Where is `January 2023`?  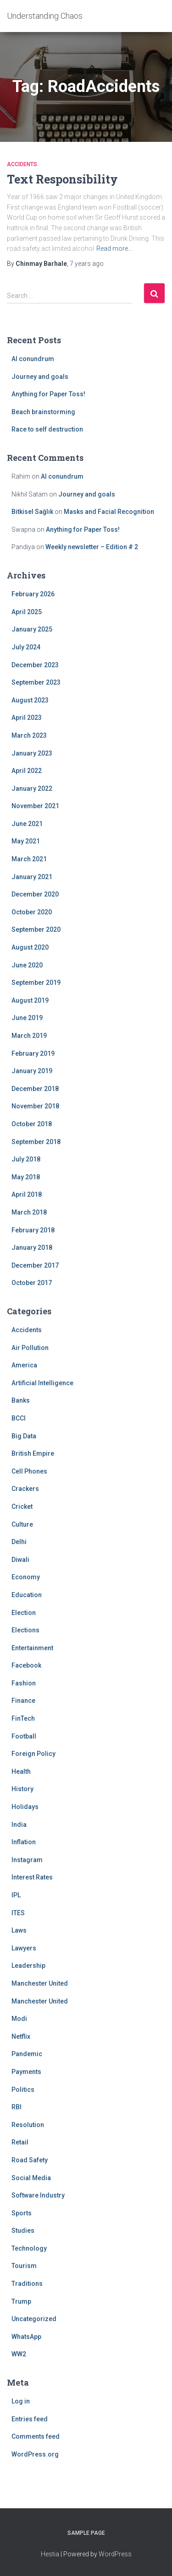
January 2023 is located at coordinates (31, 753).